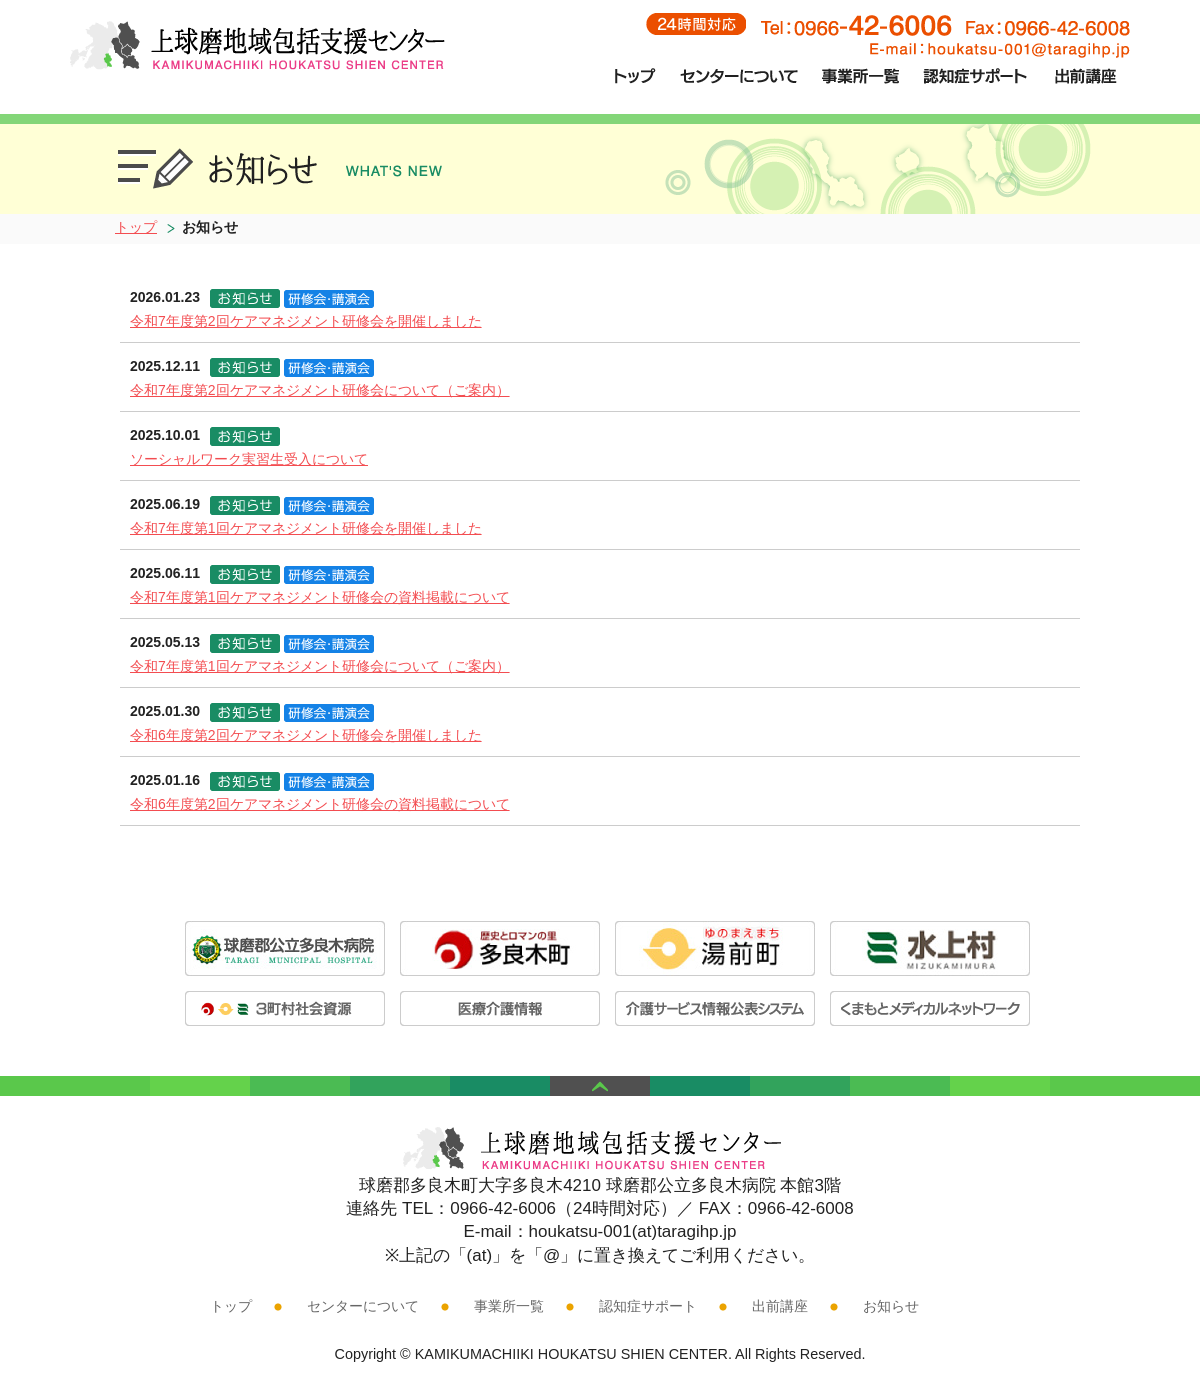  Describe the element at coordinates (891, 1306) in the screenshot. I see `お知らせ` at that location.